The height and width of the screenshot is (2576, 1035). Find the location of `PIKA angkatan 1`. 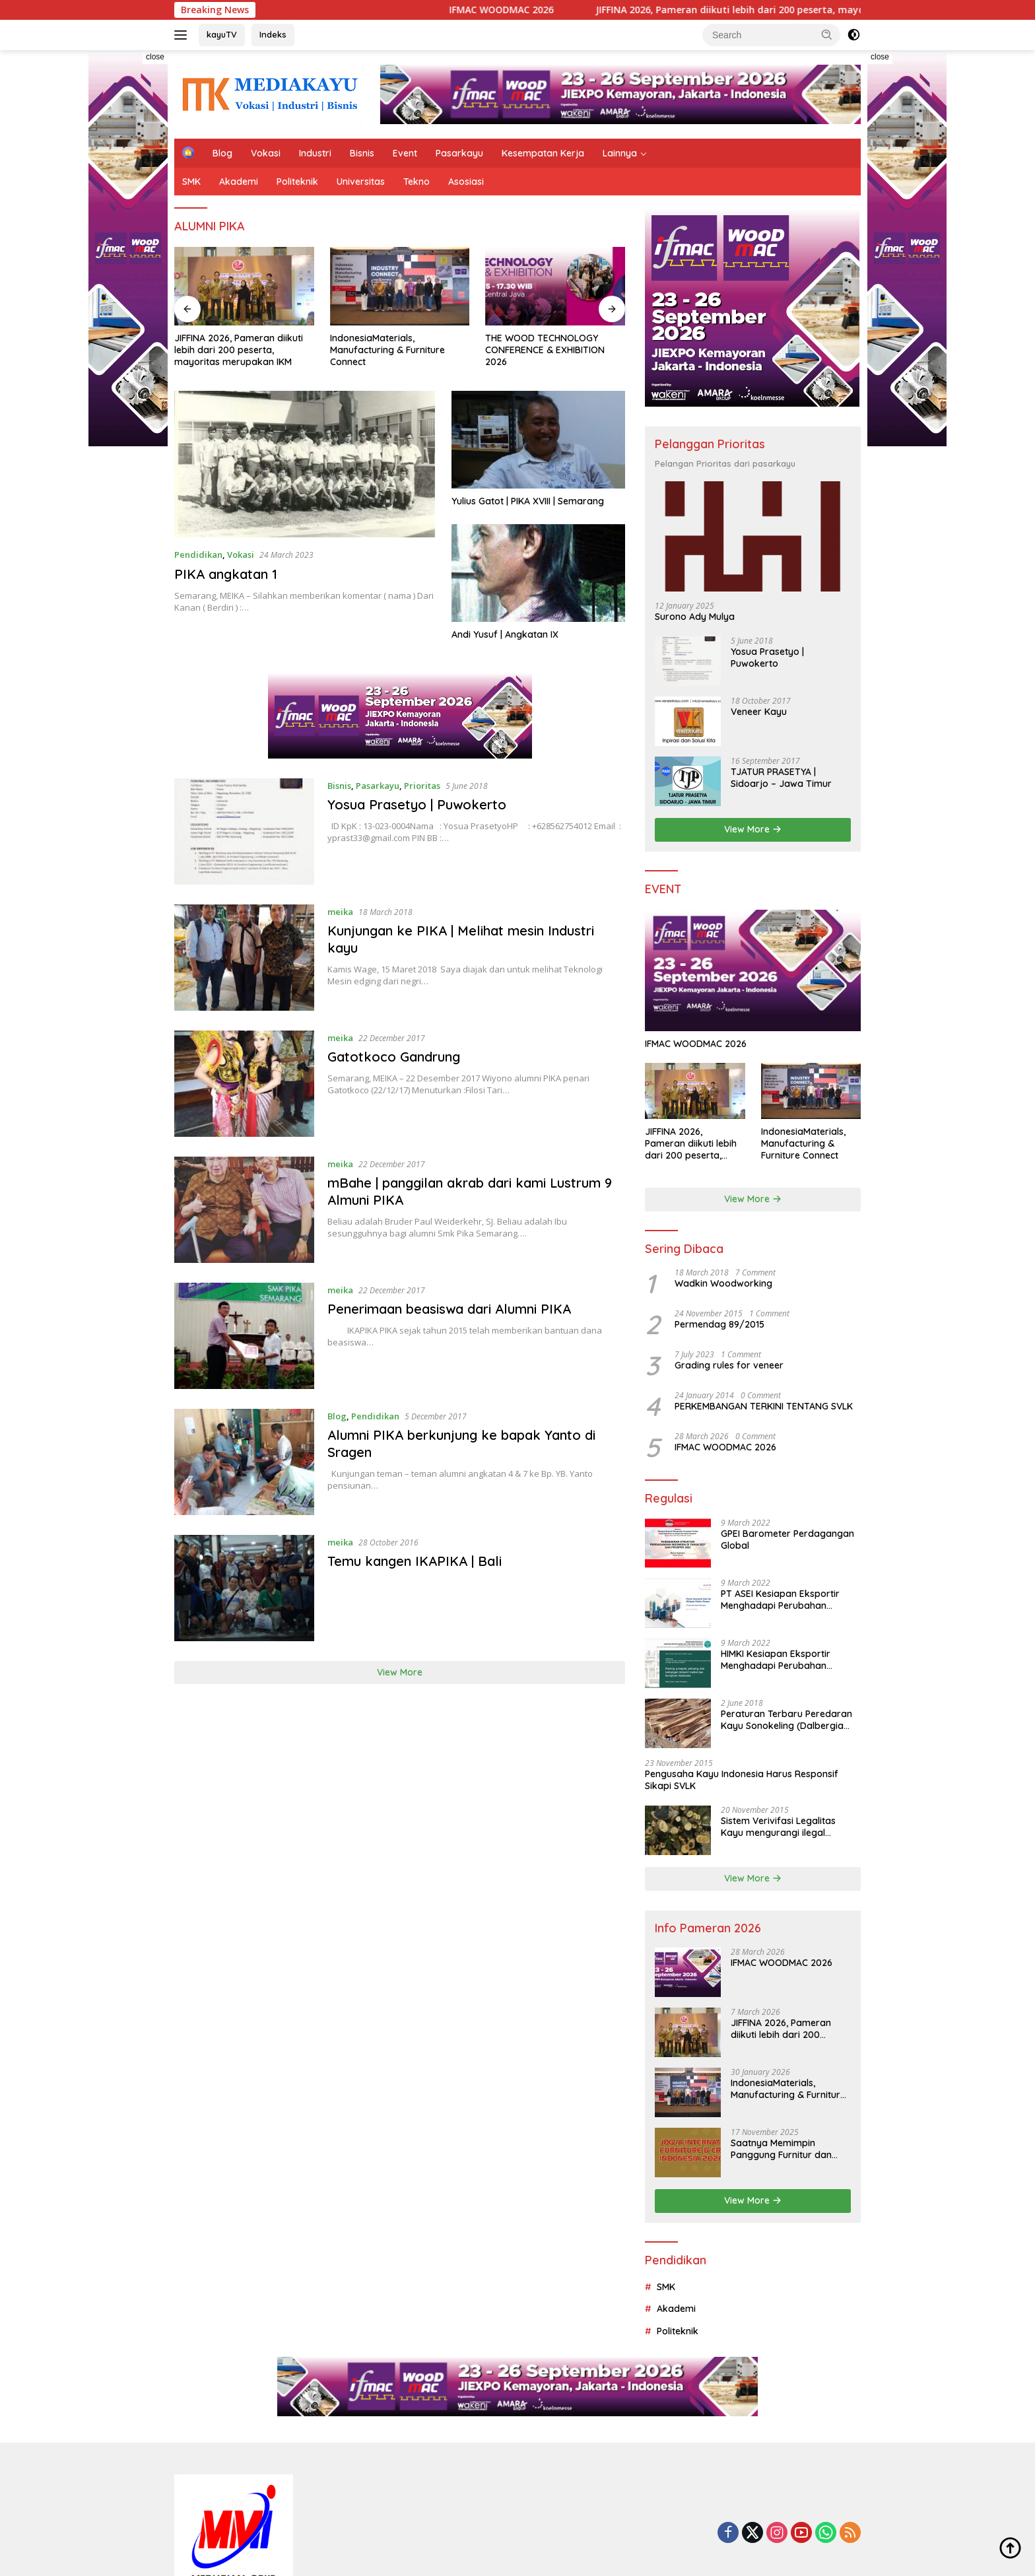

PIKA angkatan 1 is located at coordinates (225, 574).